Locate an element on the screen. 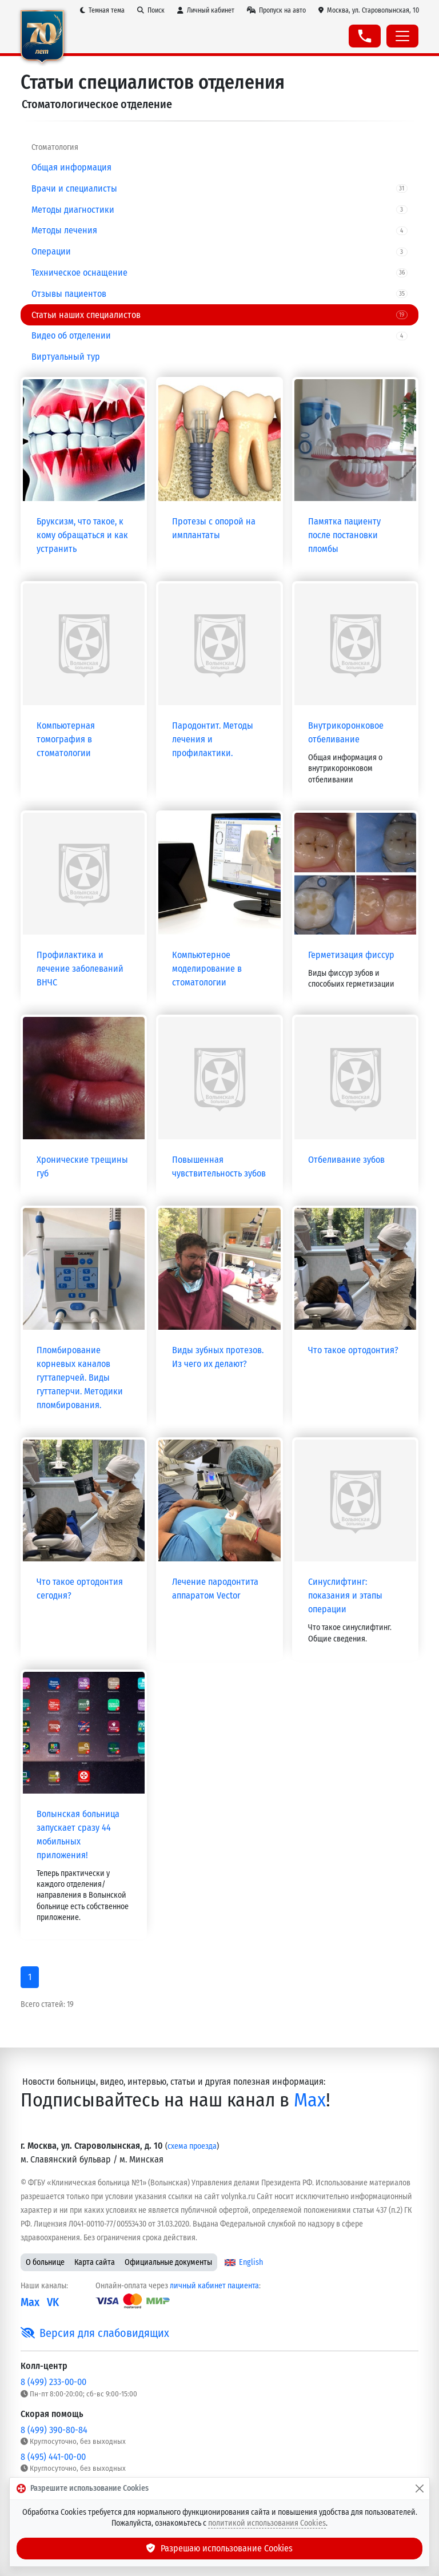 This screenshot has width=439, height=2576. Компьютерная томография в стоматологии is located at coordinates (66, 739).